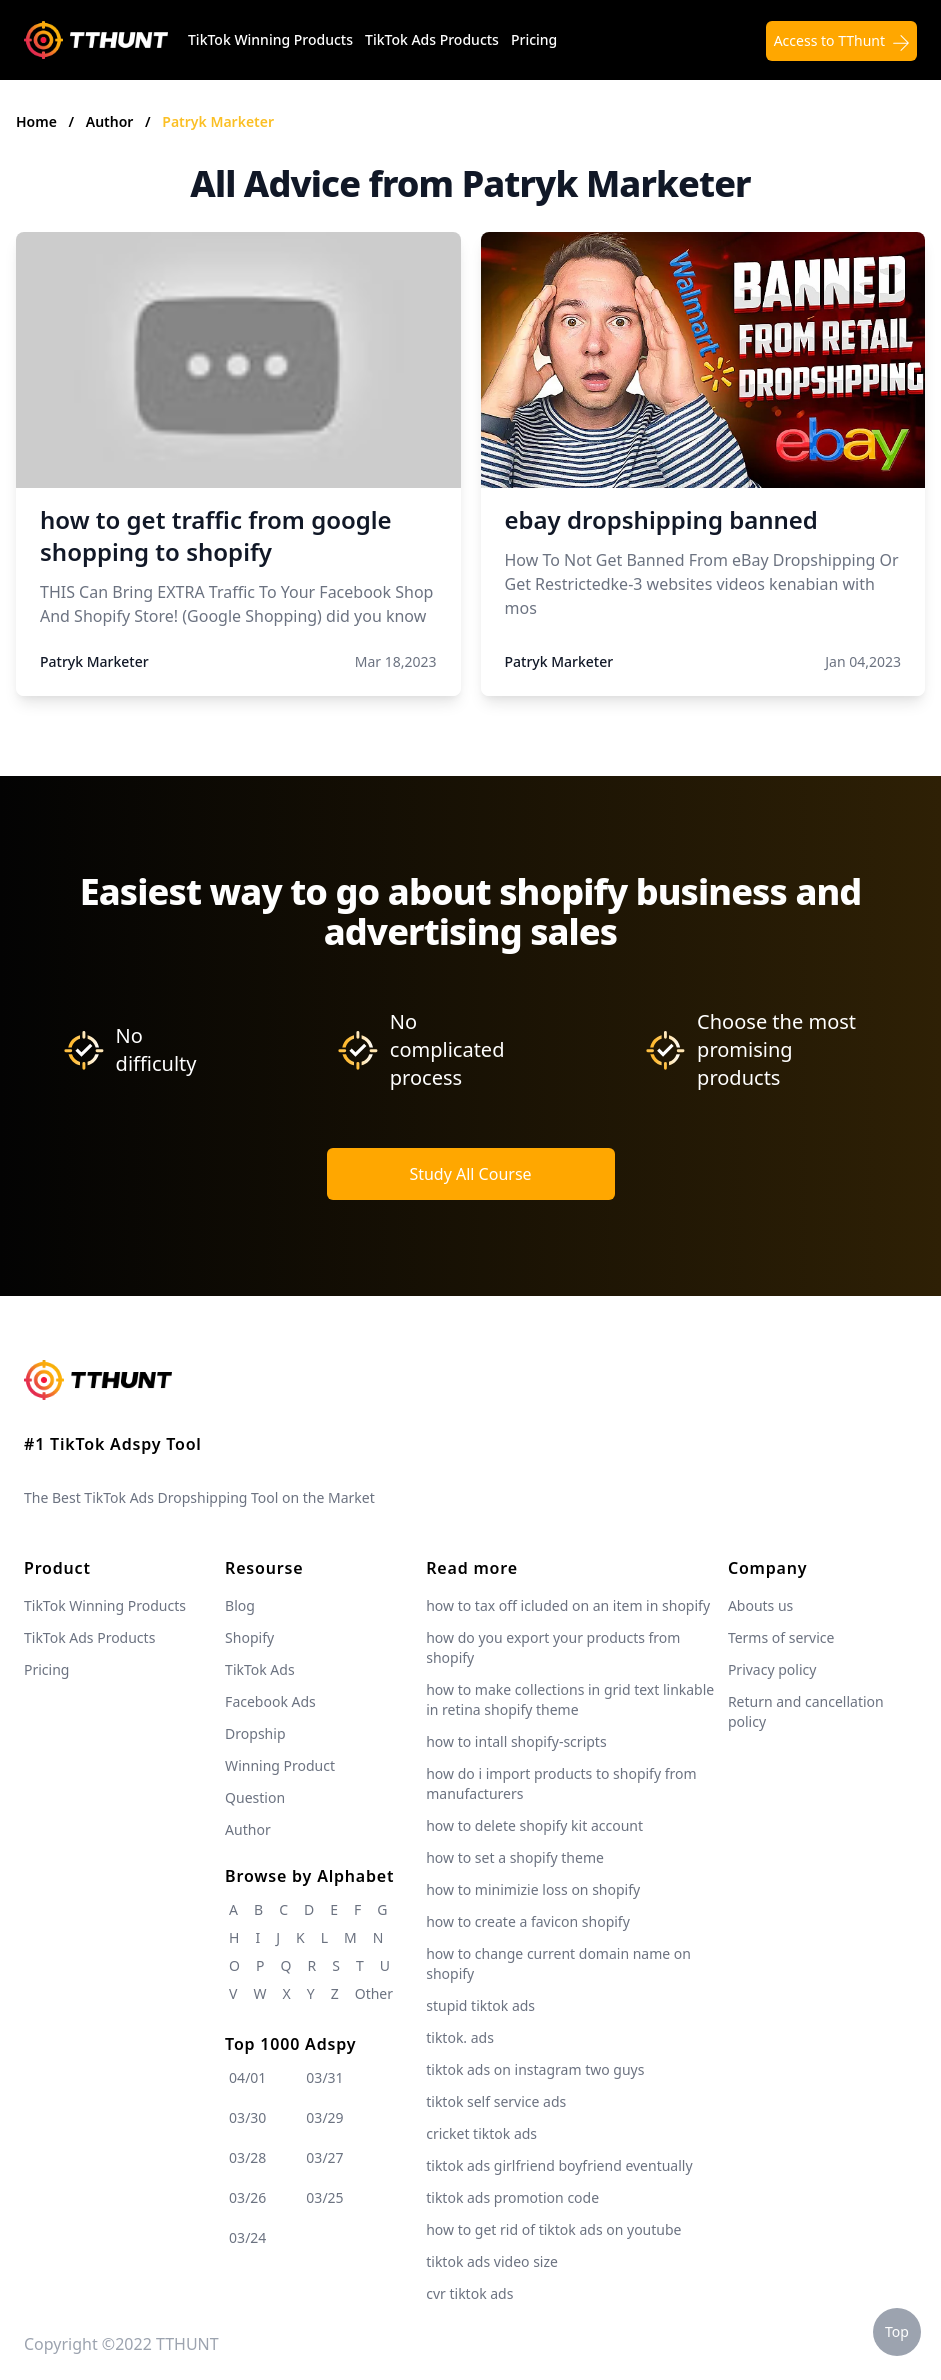  What do you see at coordinates (492, 2261) in the screenshot?
I see `tiktok ads video size` at bounding box center [492, 2261].